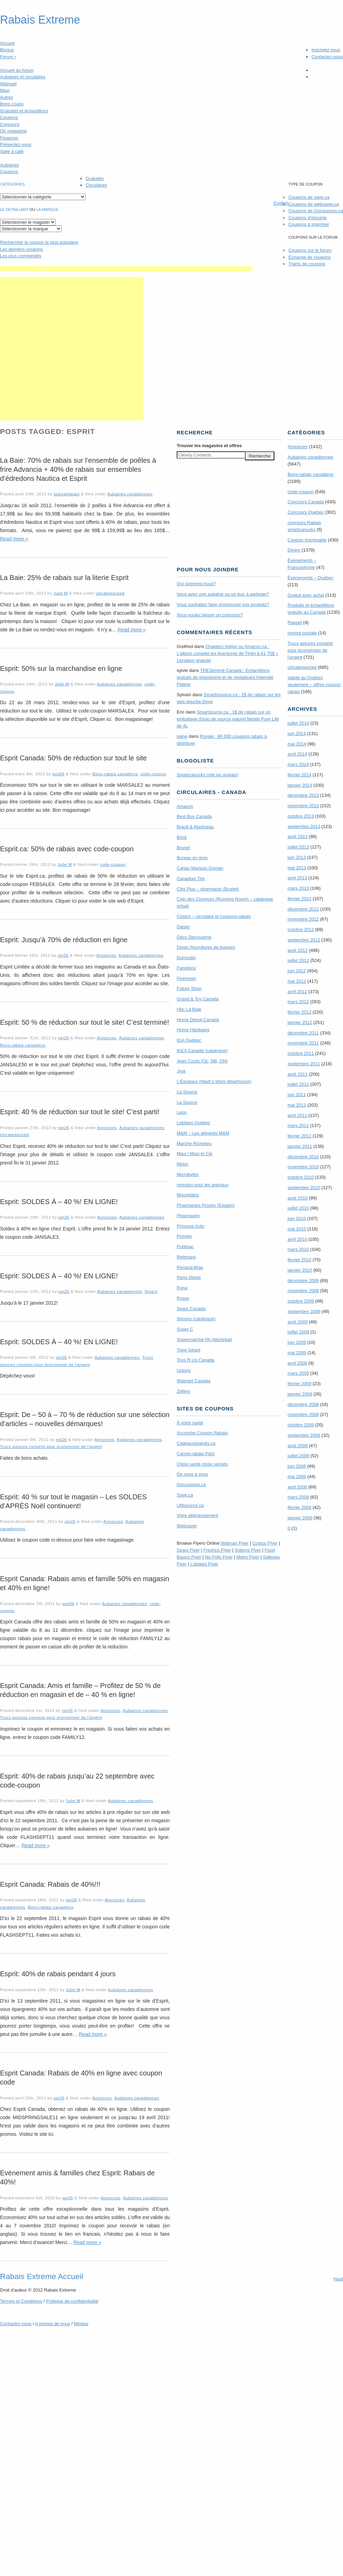  I want to click on Esprit Canada: Amis et famille – Profitez de 50 % de réduction en magasin et de – 40 % en ligne!, so click(80, 1690).